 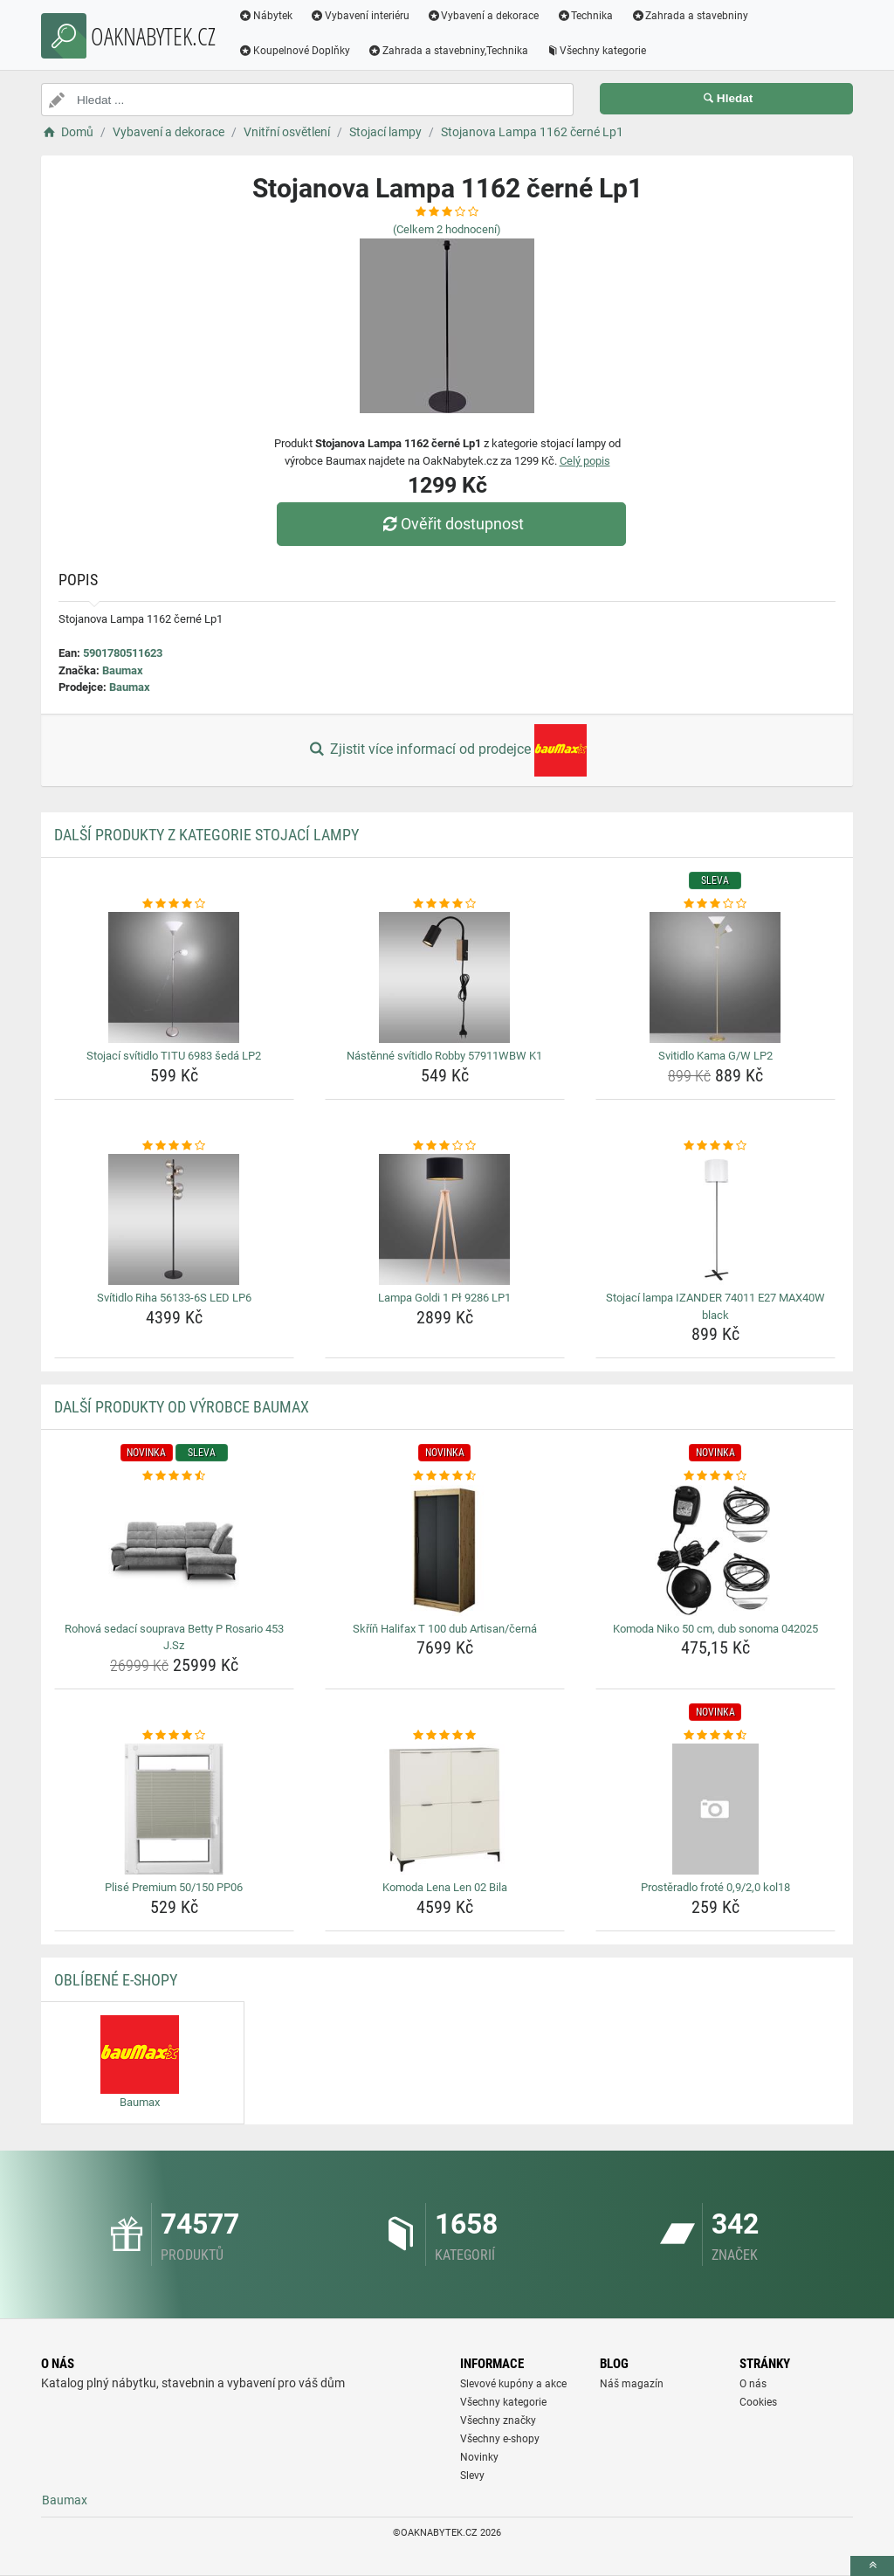 What do you see at coordinates (445, 1809) in the screenshot?
I see `[komoda-lena-len-02-bila-img]` at bounding box center [445, 1809].